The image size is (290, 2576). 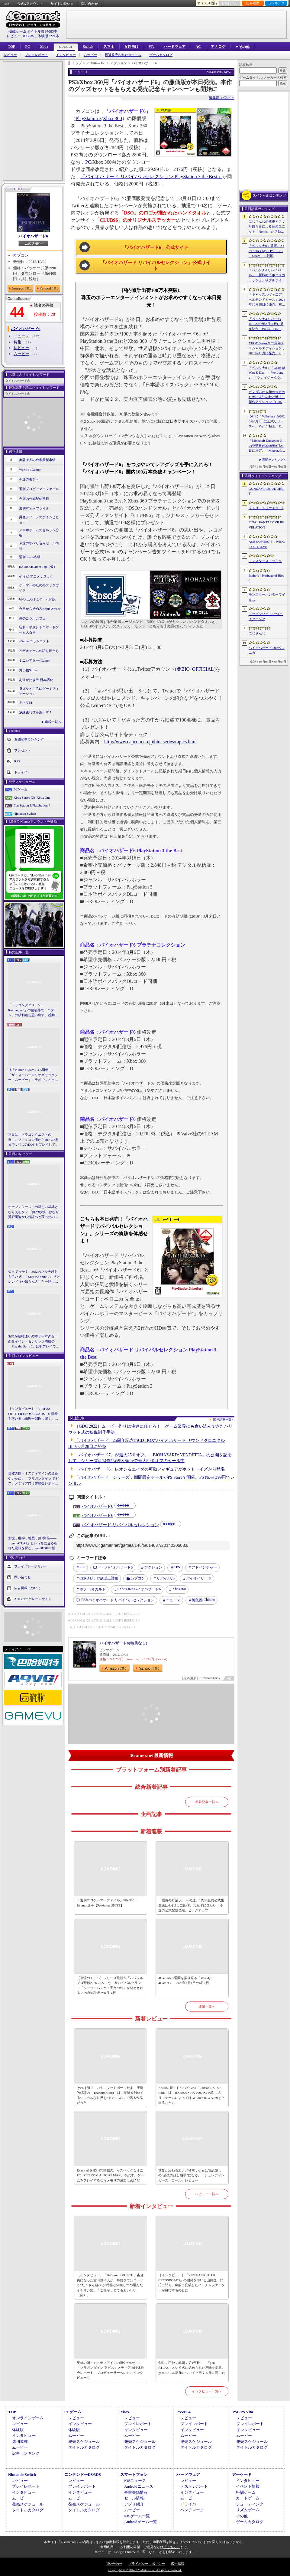 I want to click on 「ドラゴンクエストVII Reimagined」の舗装路で「エデン」の砂利道を思い出す。感動の追体験と，形を変えたかつての手触りをどう感じるか, so click(x=33, y=1010).